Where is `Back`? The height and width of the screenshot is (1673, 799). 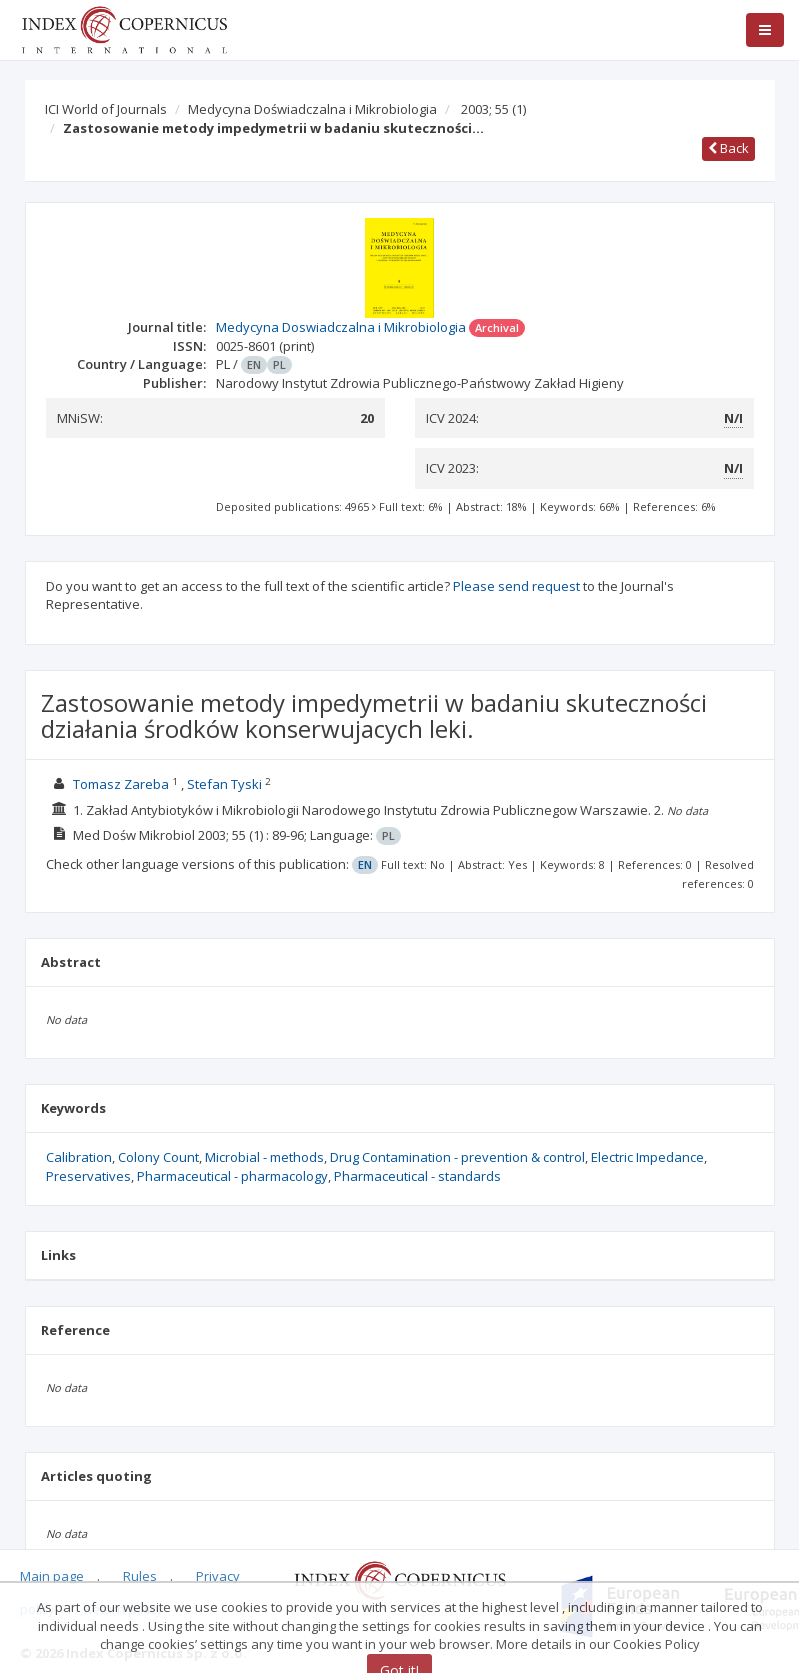
Back is located at coordinates (728, 148).